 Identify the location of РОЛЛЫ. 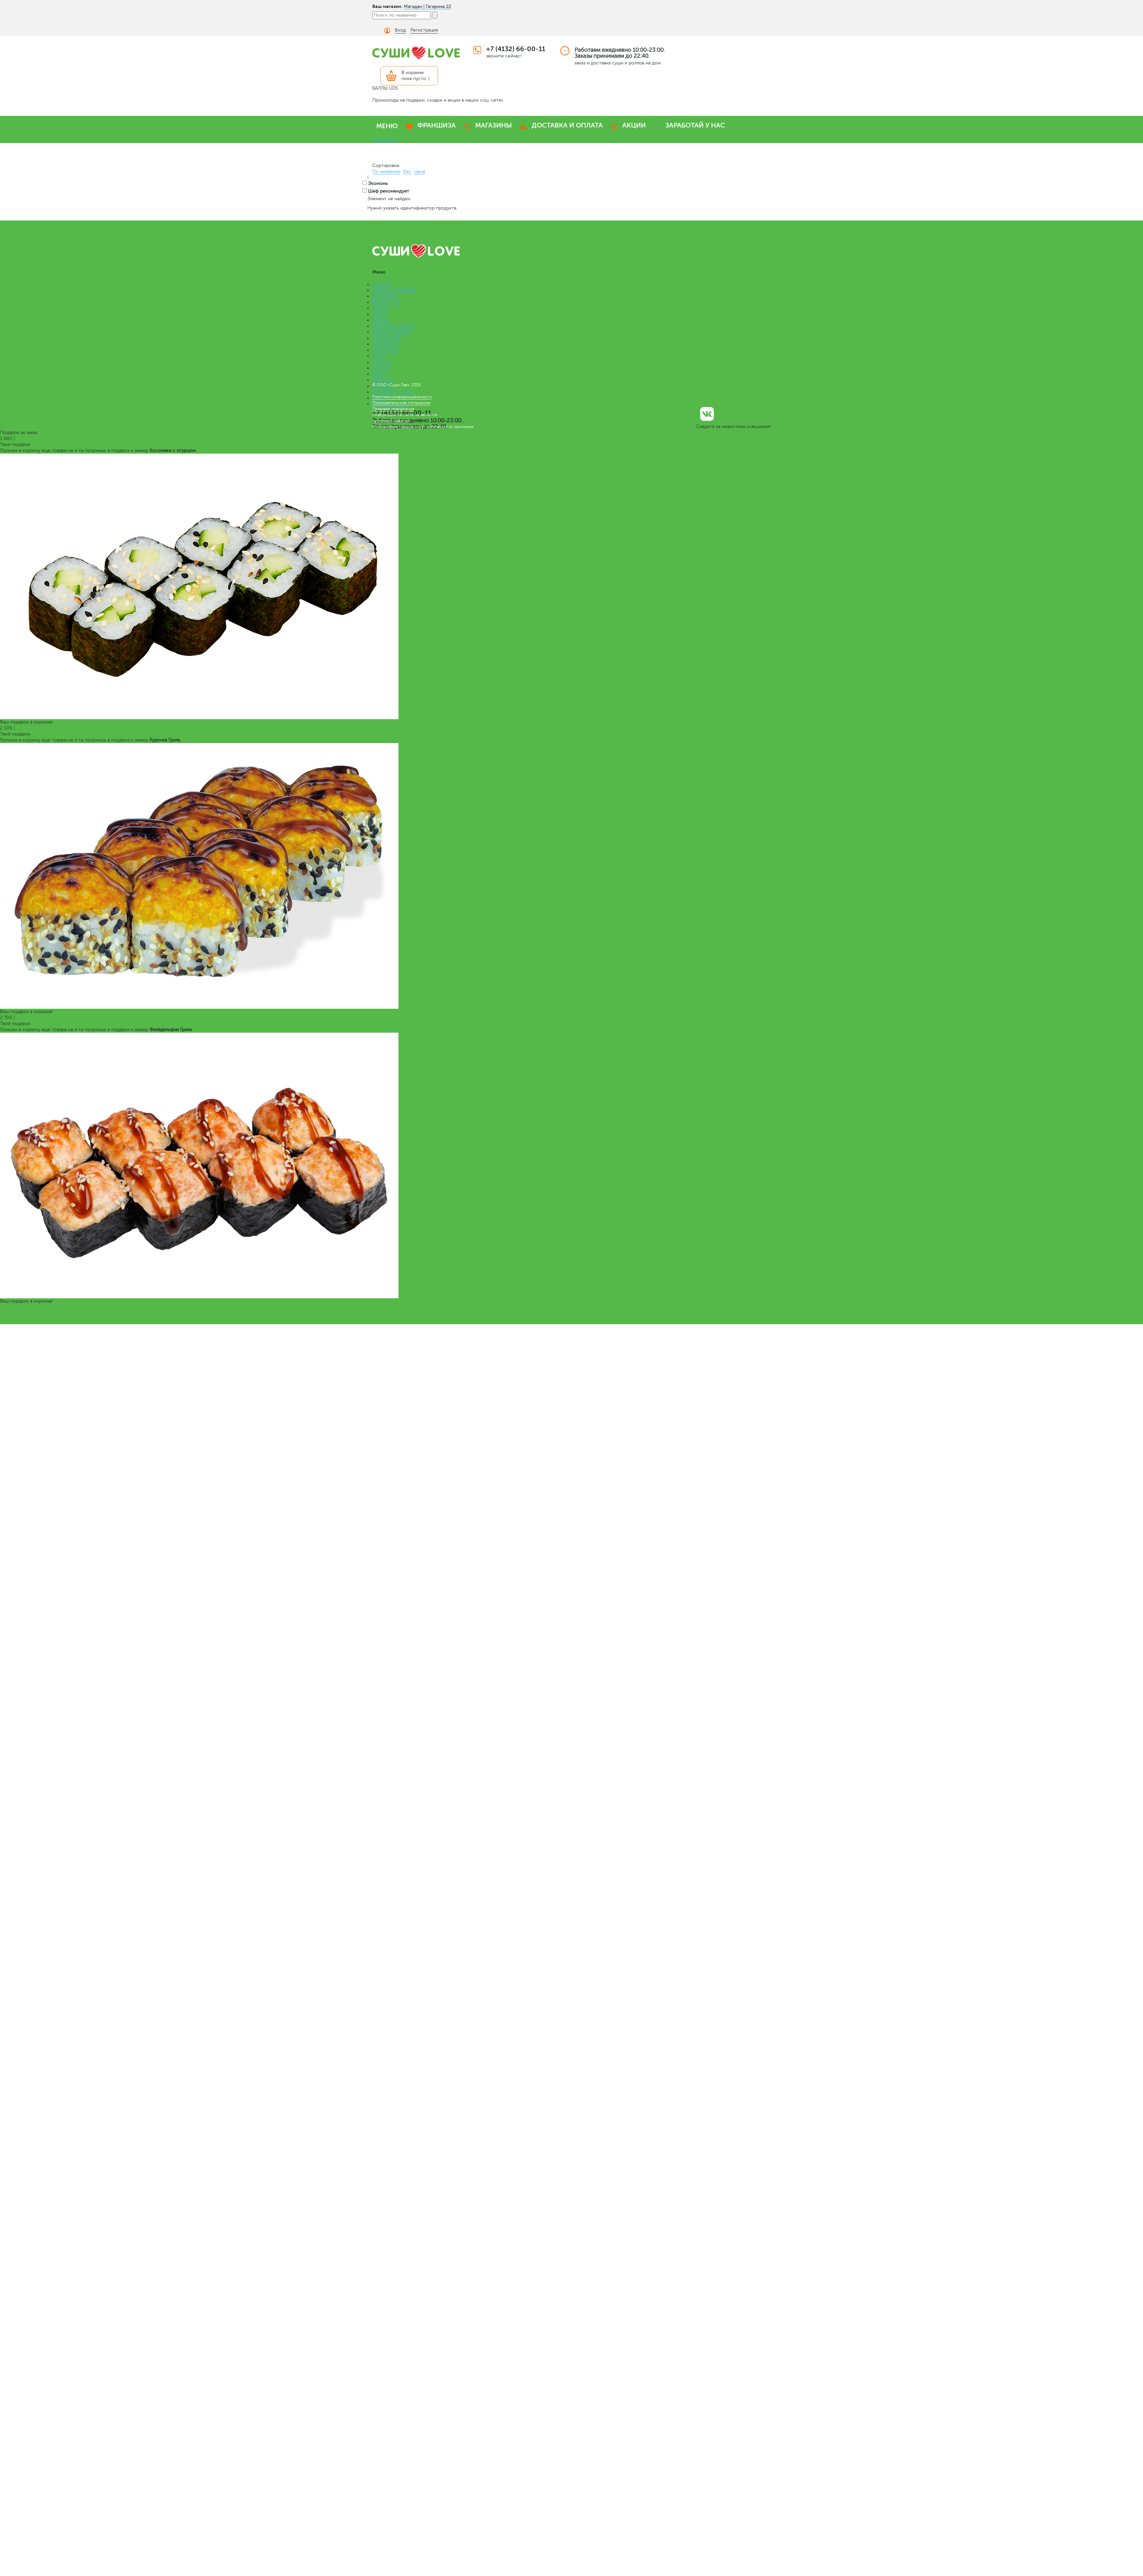
(380, 308).